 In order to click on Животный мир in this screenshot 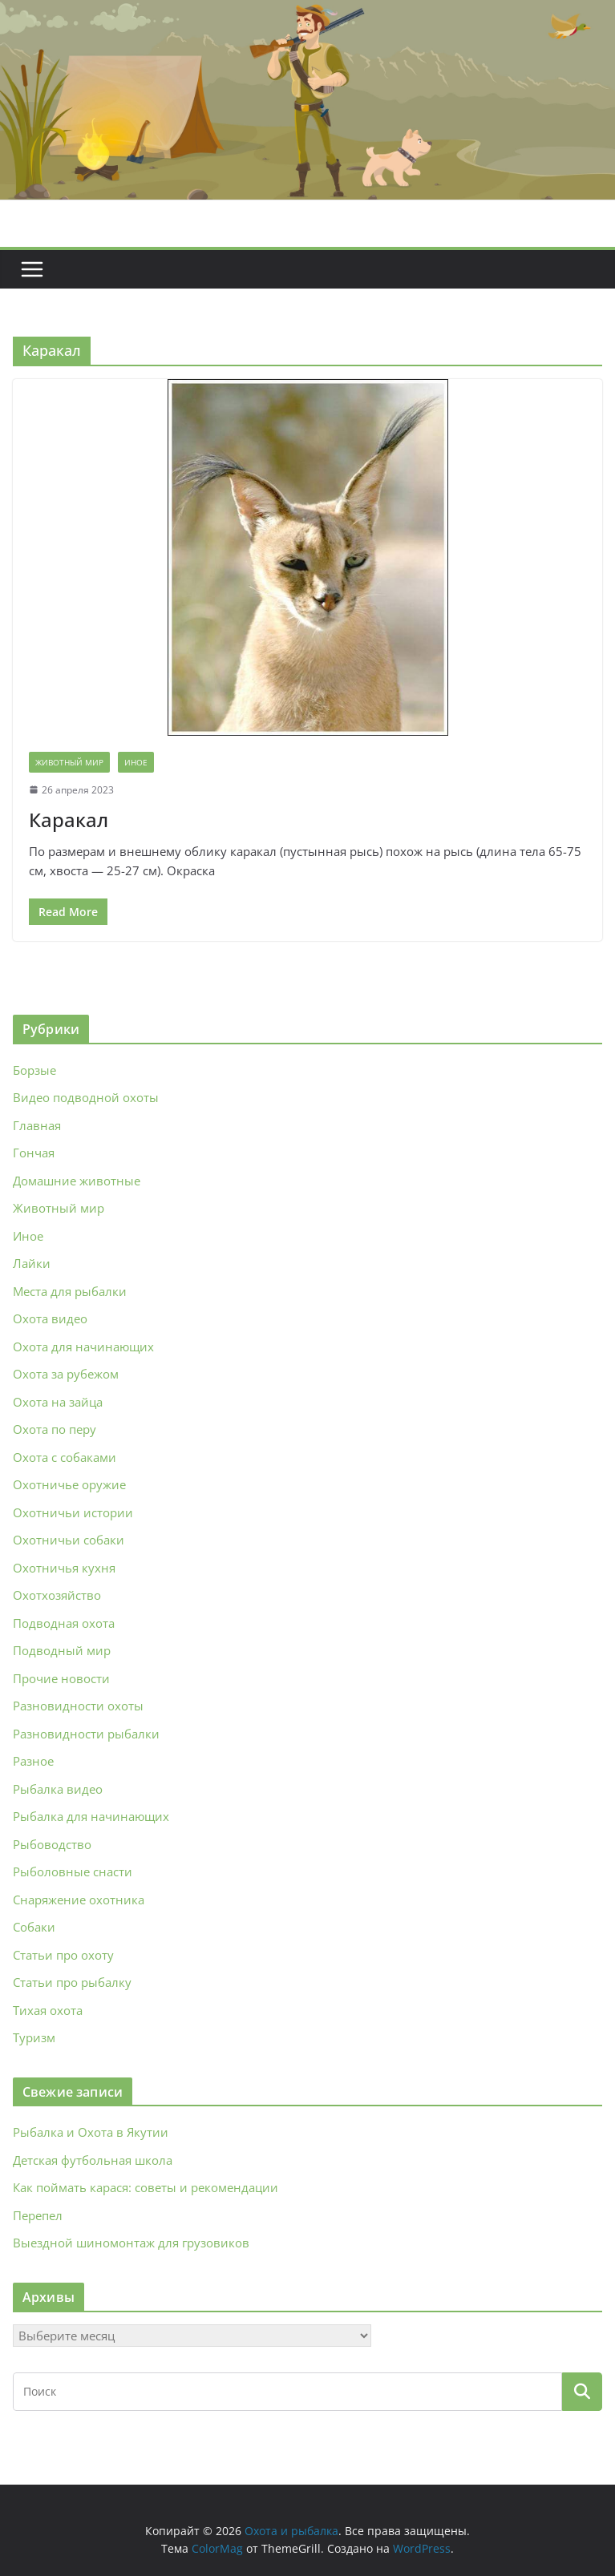, I will do `click(69, 762)`.